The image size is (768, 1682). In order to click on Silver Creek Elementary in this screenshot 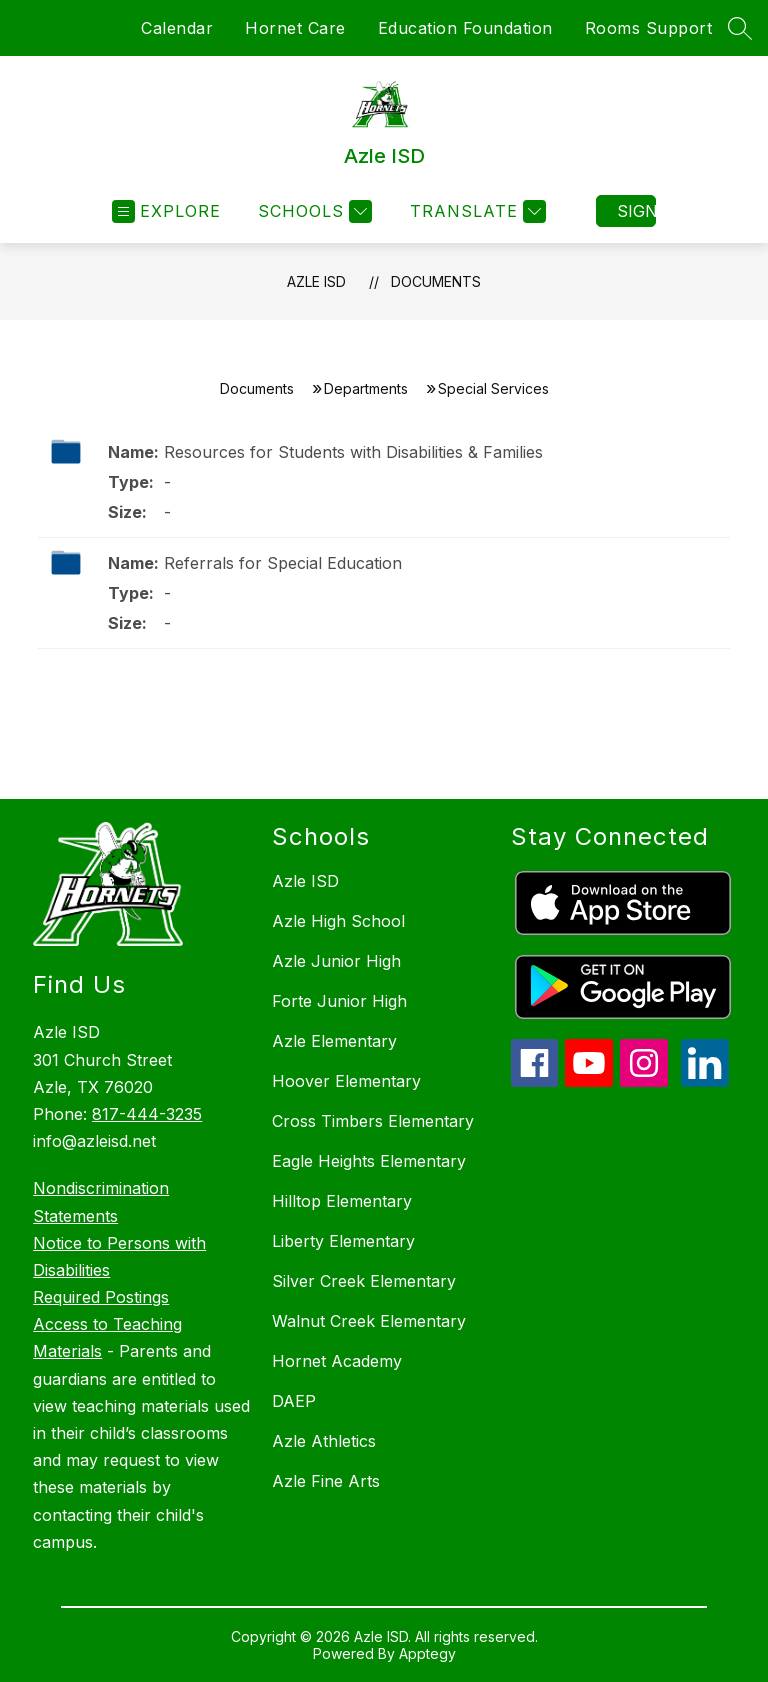, I will do `click(364, 1281)`.